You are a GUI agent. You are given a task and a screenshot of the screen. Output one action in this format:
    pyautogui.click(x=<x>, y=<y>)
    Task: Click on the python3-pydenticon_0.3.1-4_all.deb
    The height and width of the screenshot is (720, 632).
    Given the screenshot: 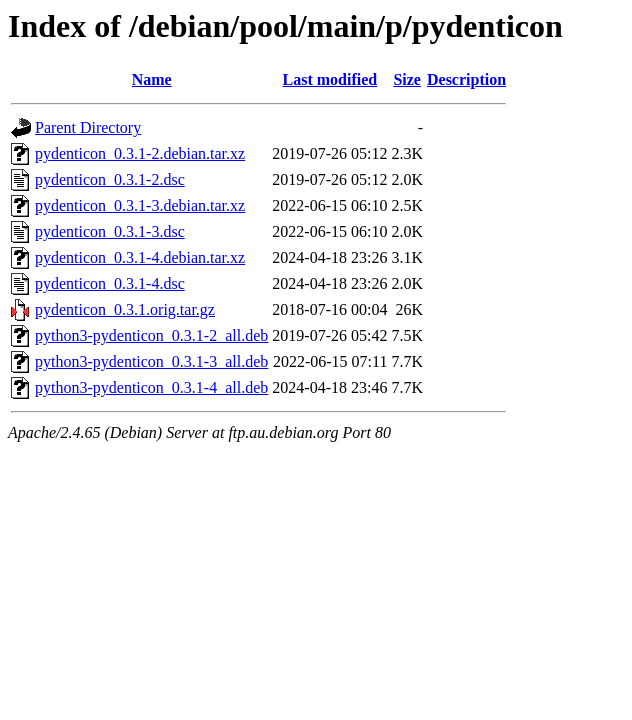 What is the action you would take?
    pyautogui.click(x=151, y=387)
    